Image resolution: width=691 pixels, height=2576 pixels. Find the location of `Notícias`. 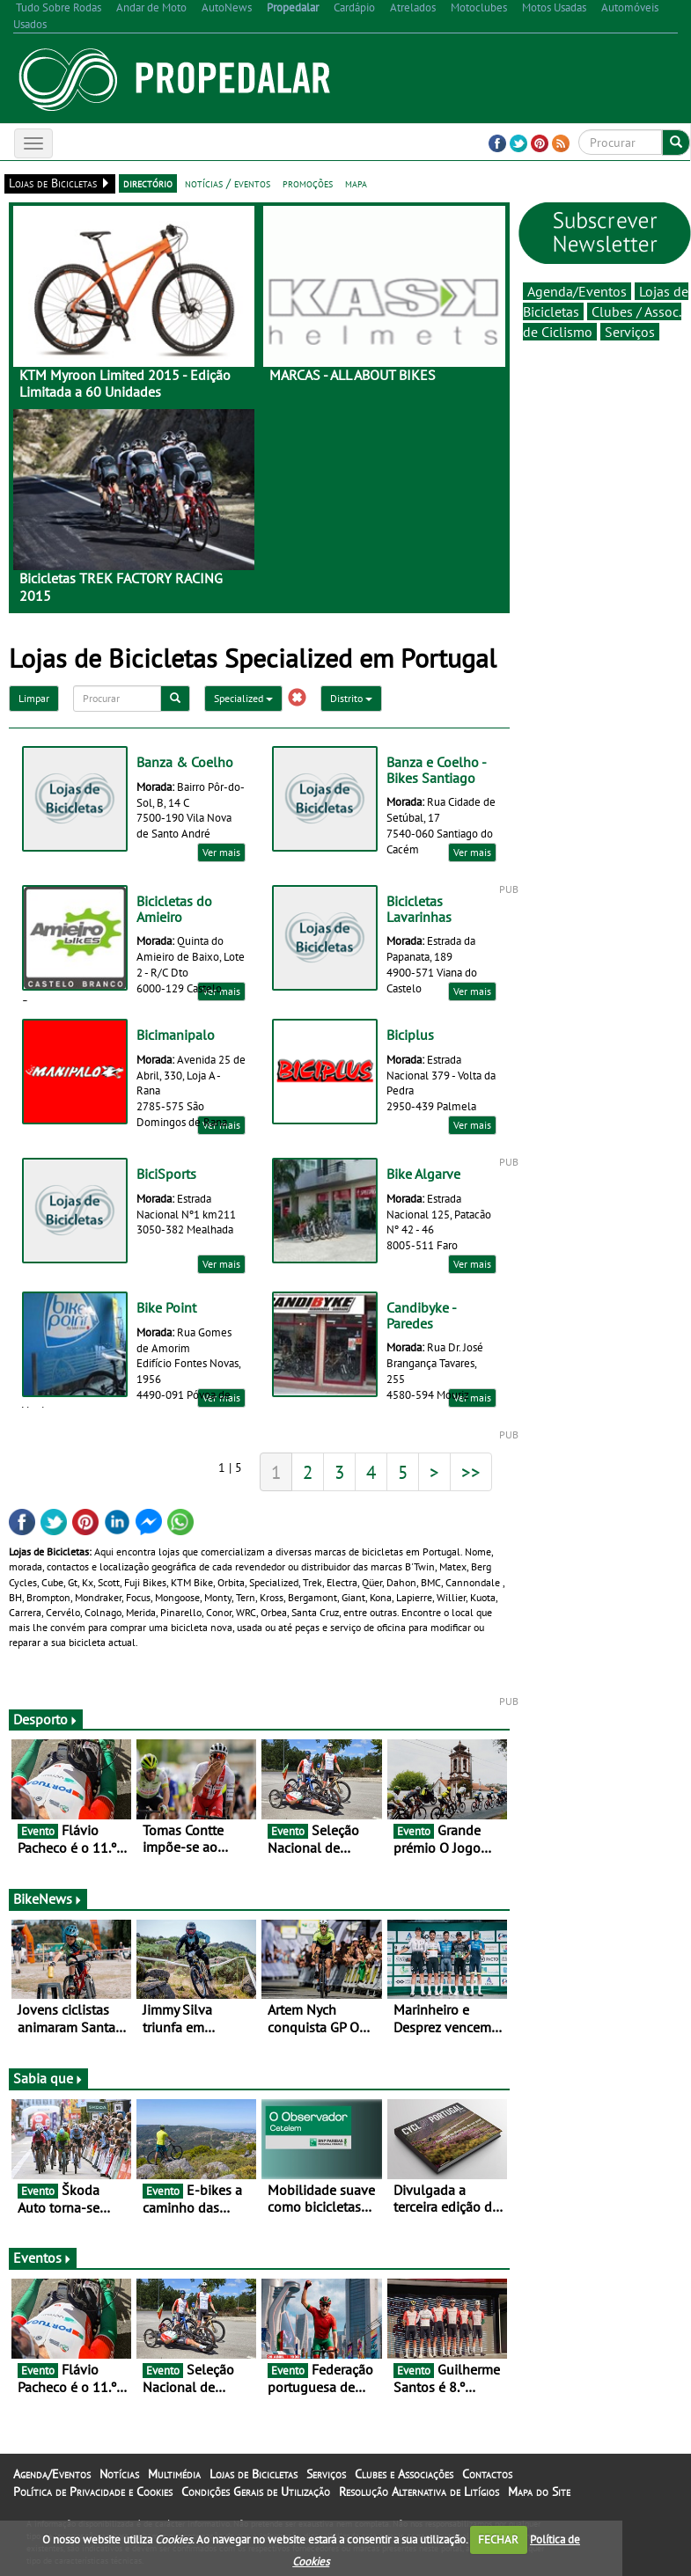

Notícias is located at coordinates (119, 2474).